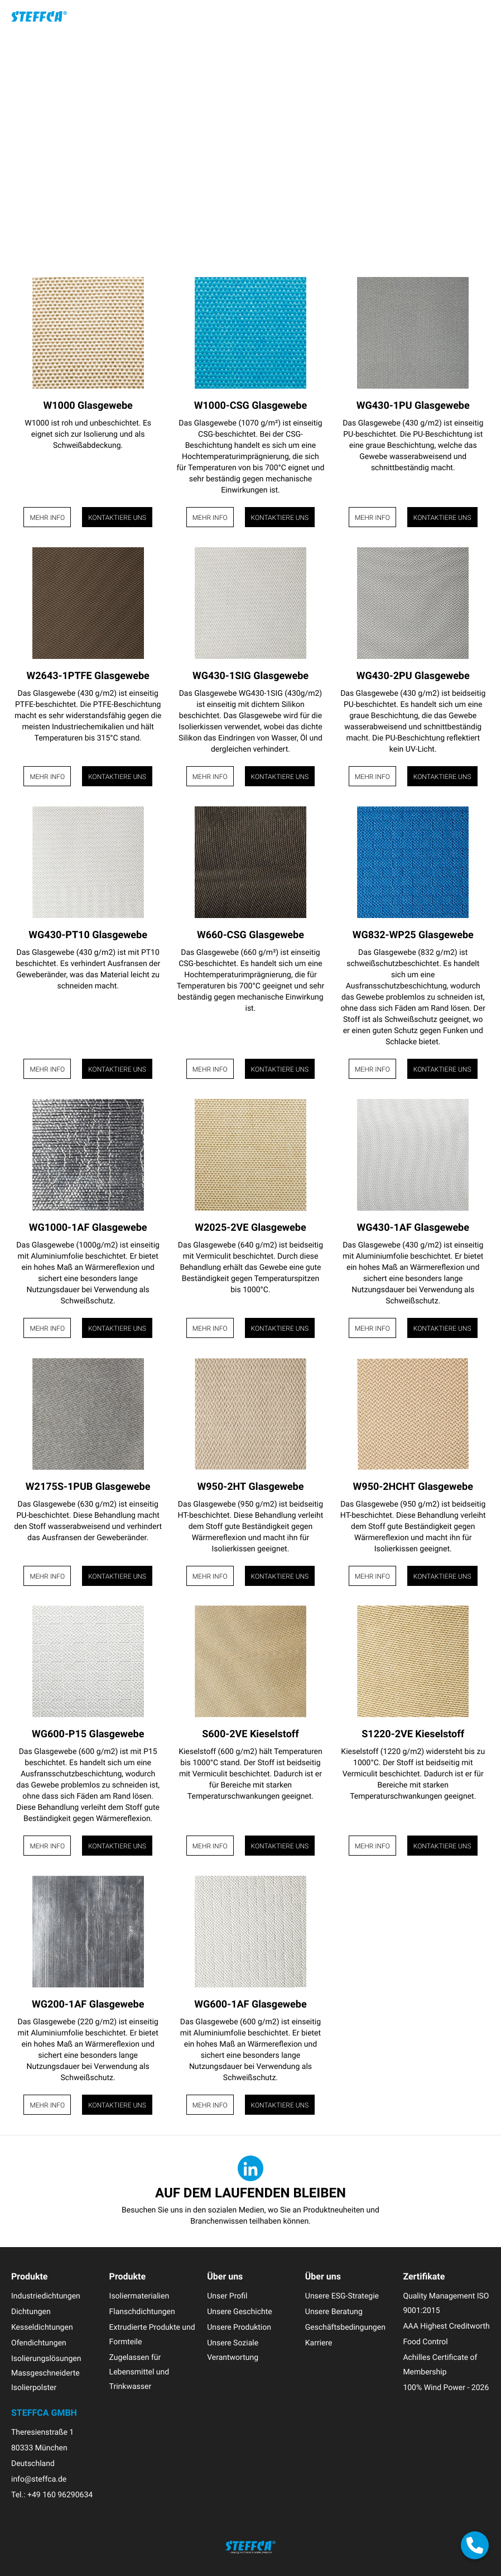 The width and height of the screenshot is (501, 2576). I want to click on info@steffca.de, so click(38, 2479).